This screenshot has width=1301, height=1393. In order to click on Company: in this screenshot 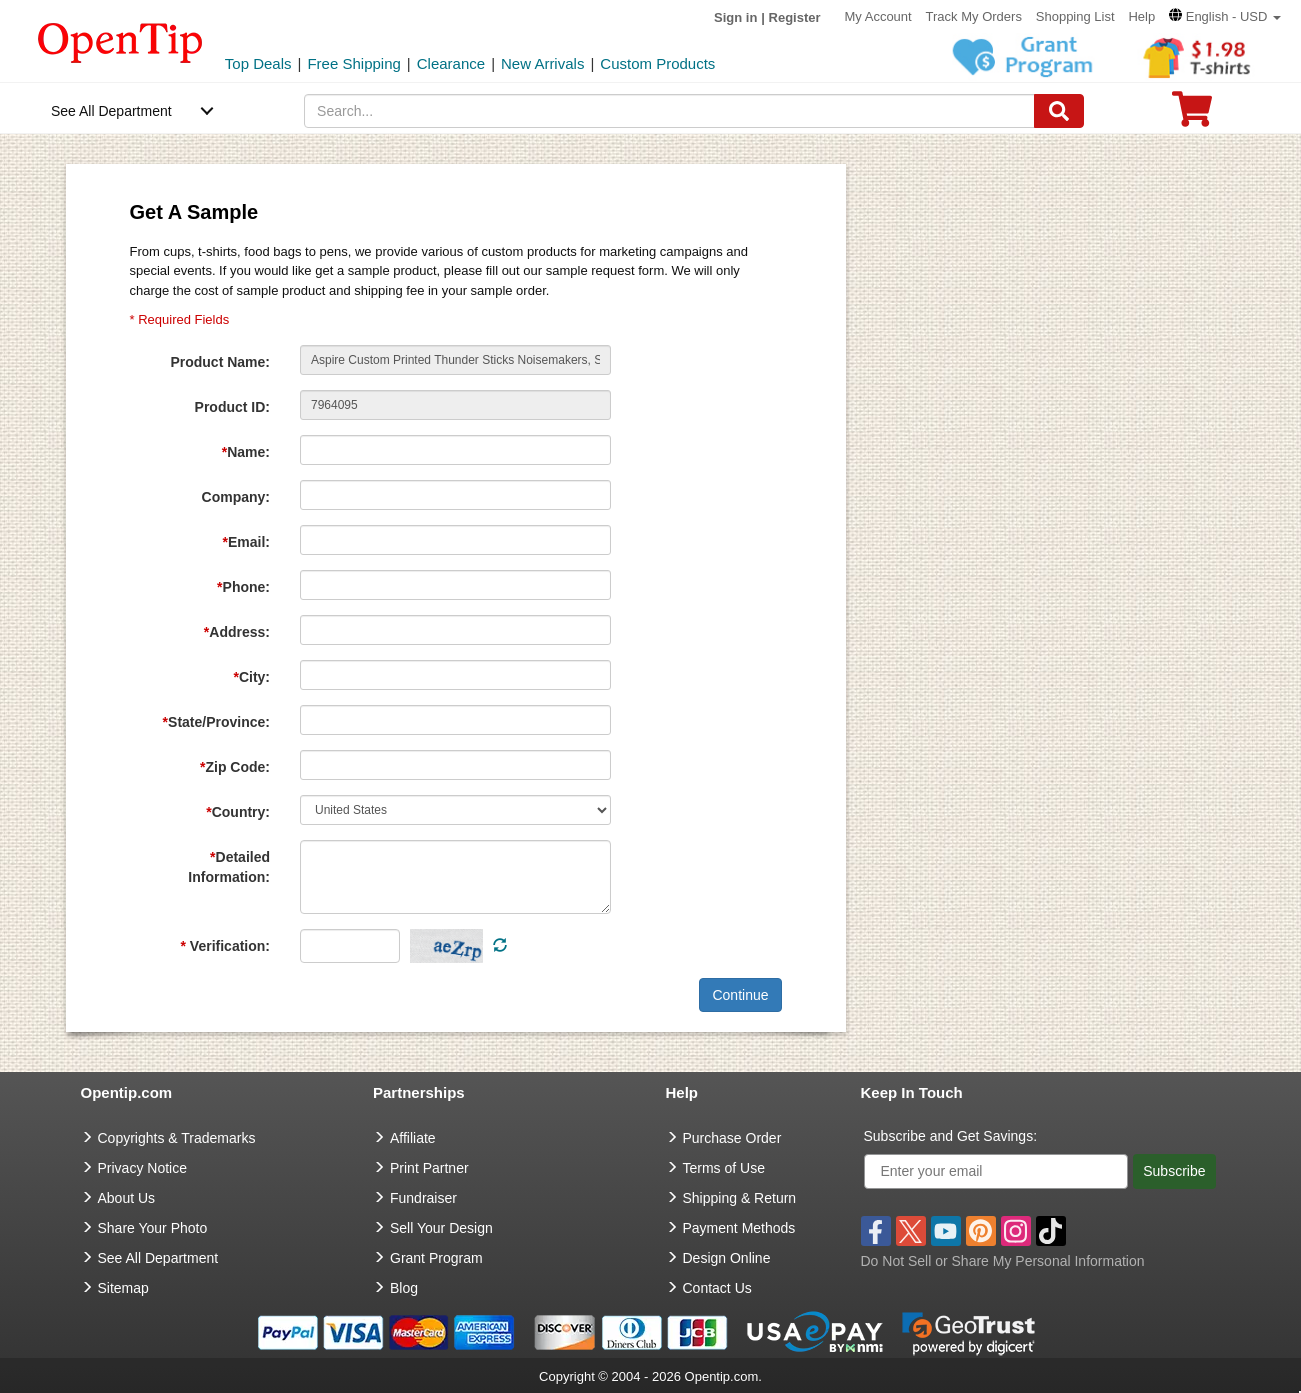, I will do `click(236, 497)`.